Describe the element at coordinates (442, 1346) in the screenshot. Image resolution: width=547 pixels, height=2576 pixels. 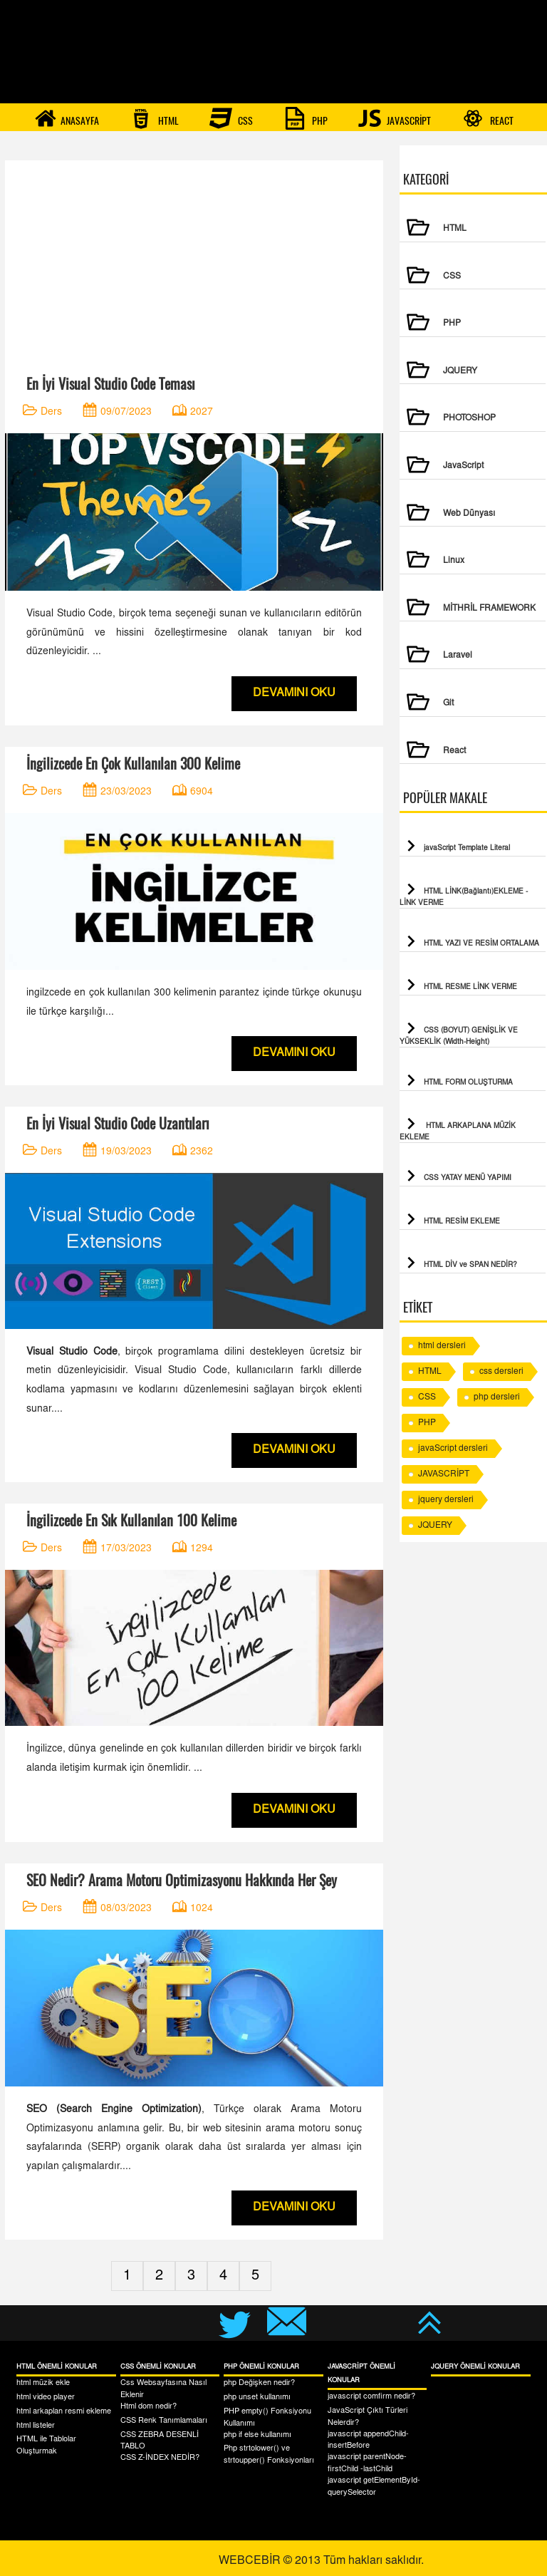
I see `html dersleri` at that location.